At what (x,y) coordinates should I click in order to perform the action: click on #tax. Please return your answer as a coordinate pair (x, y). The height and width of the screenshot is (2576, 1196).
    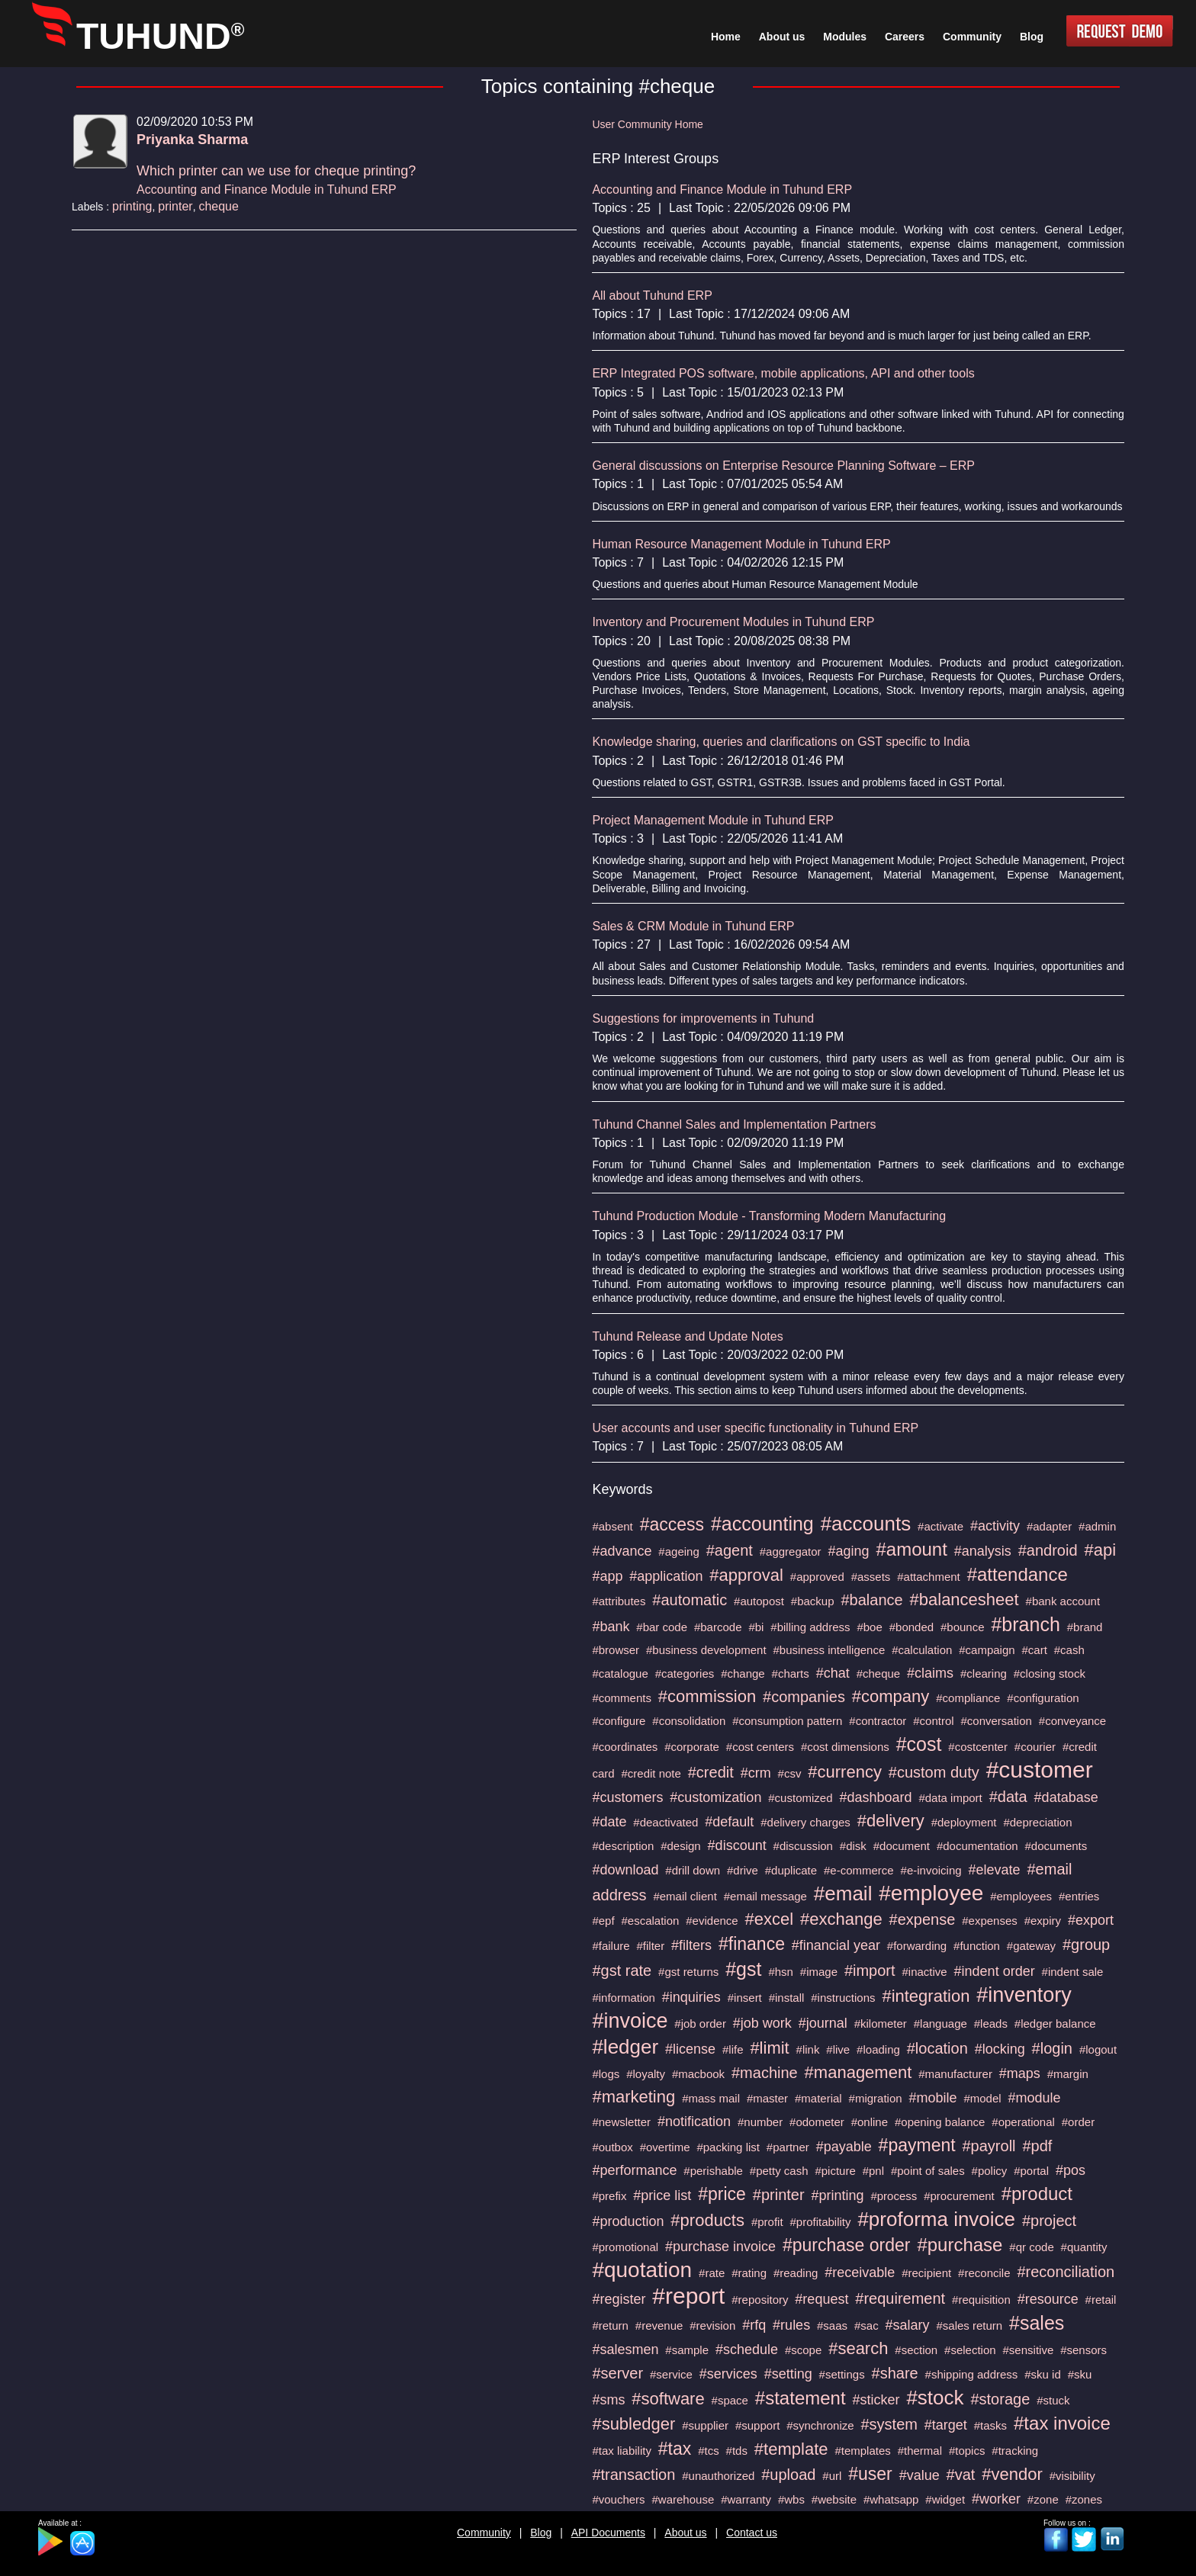
    Looking at the image, I should click on (674, 2449).